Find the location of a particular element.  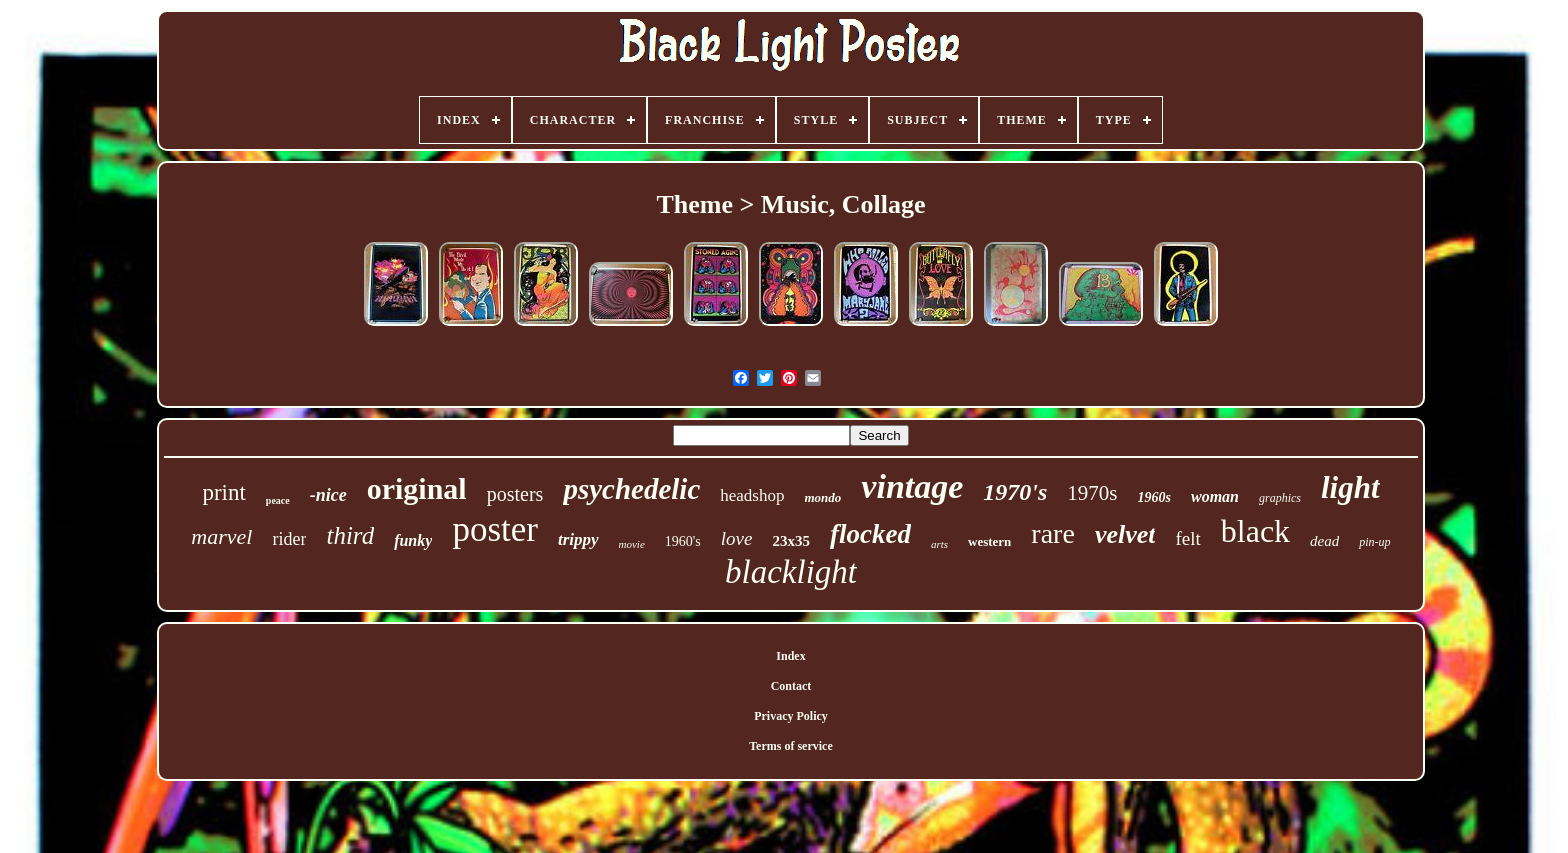

light is located at coordinates (1350, 487).